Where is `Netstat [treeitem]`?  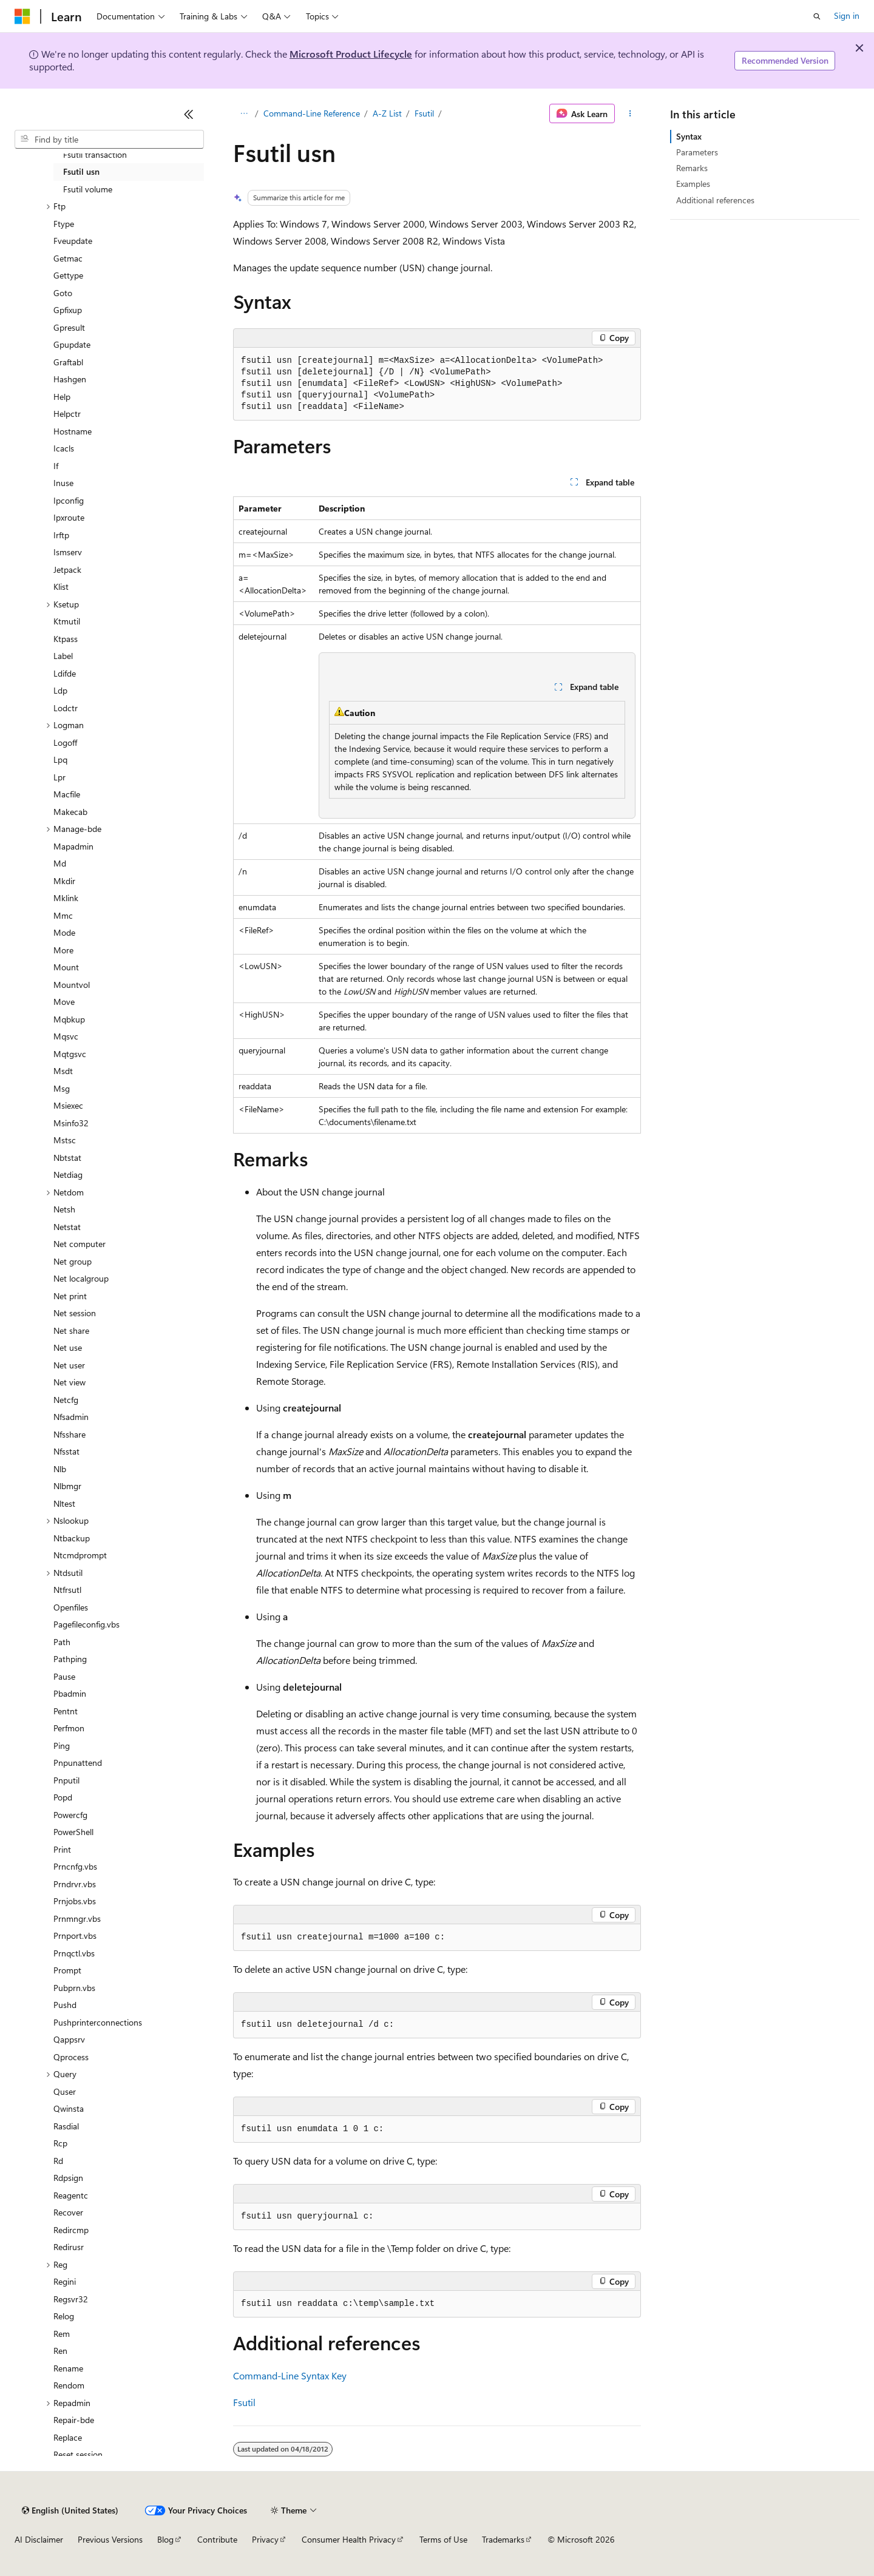 Netstat [treeitem] is located at coordinates (67, 1226).